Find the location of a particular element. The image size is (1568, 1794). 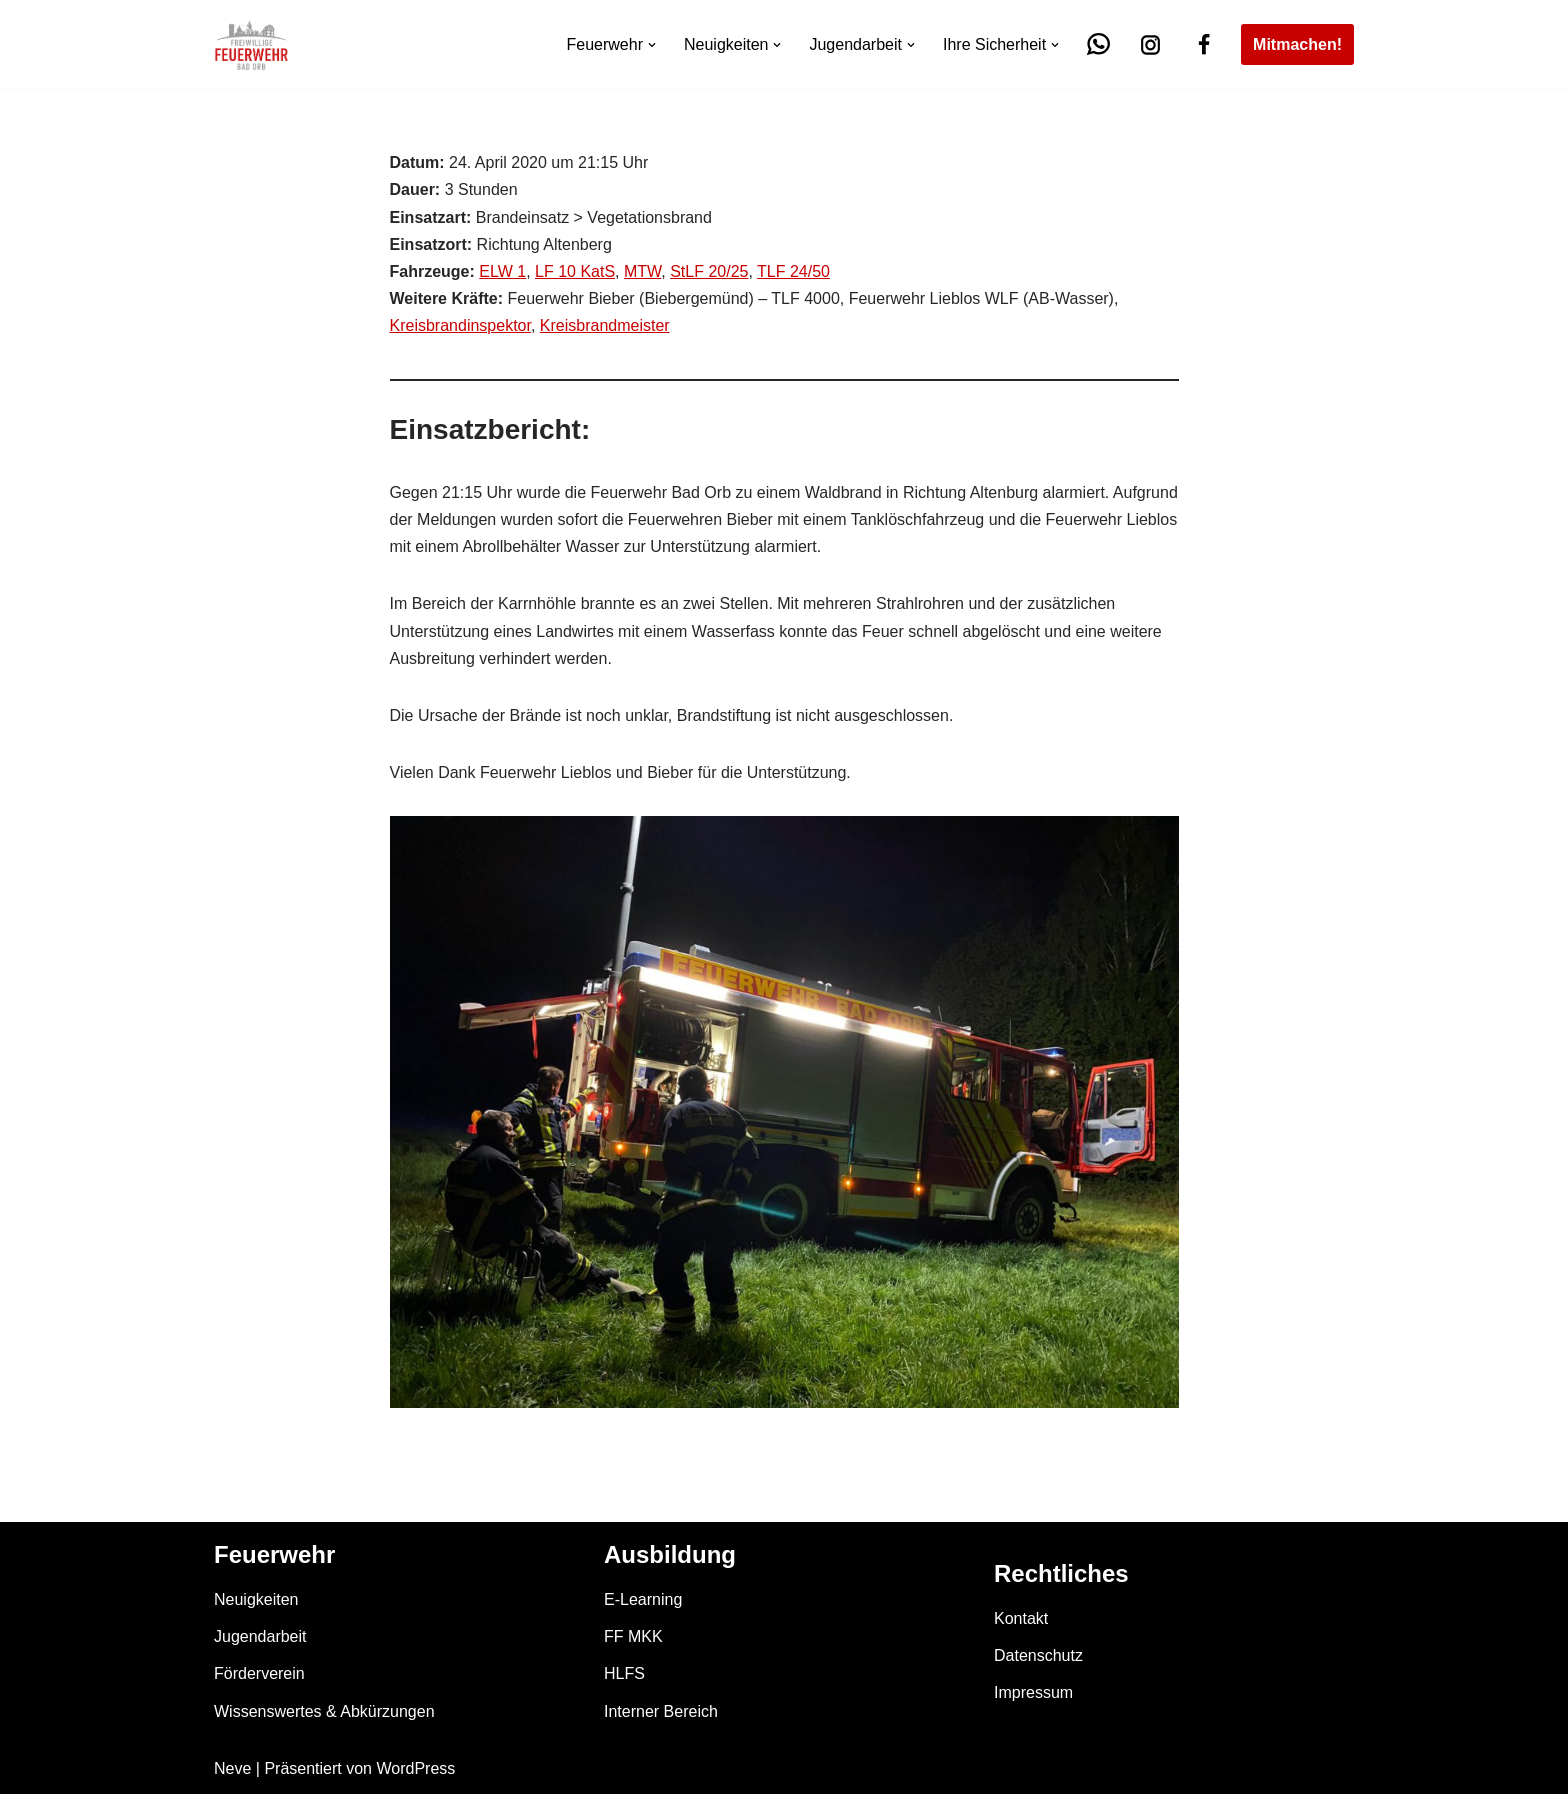

HLFS is located at coordinates (624, 1673).